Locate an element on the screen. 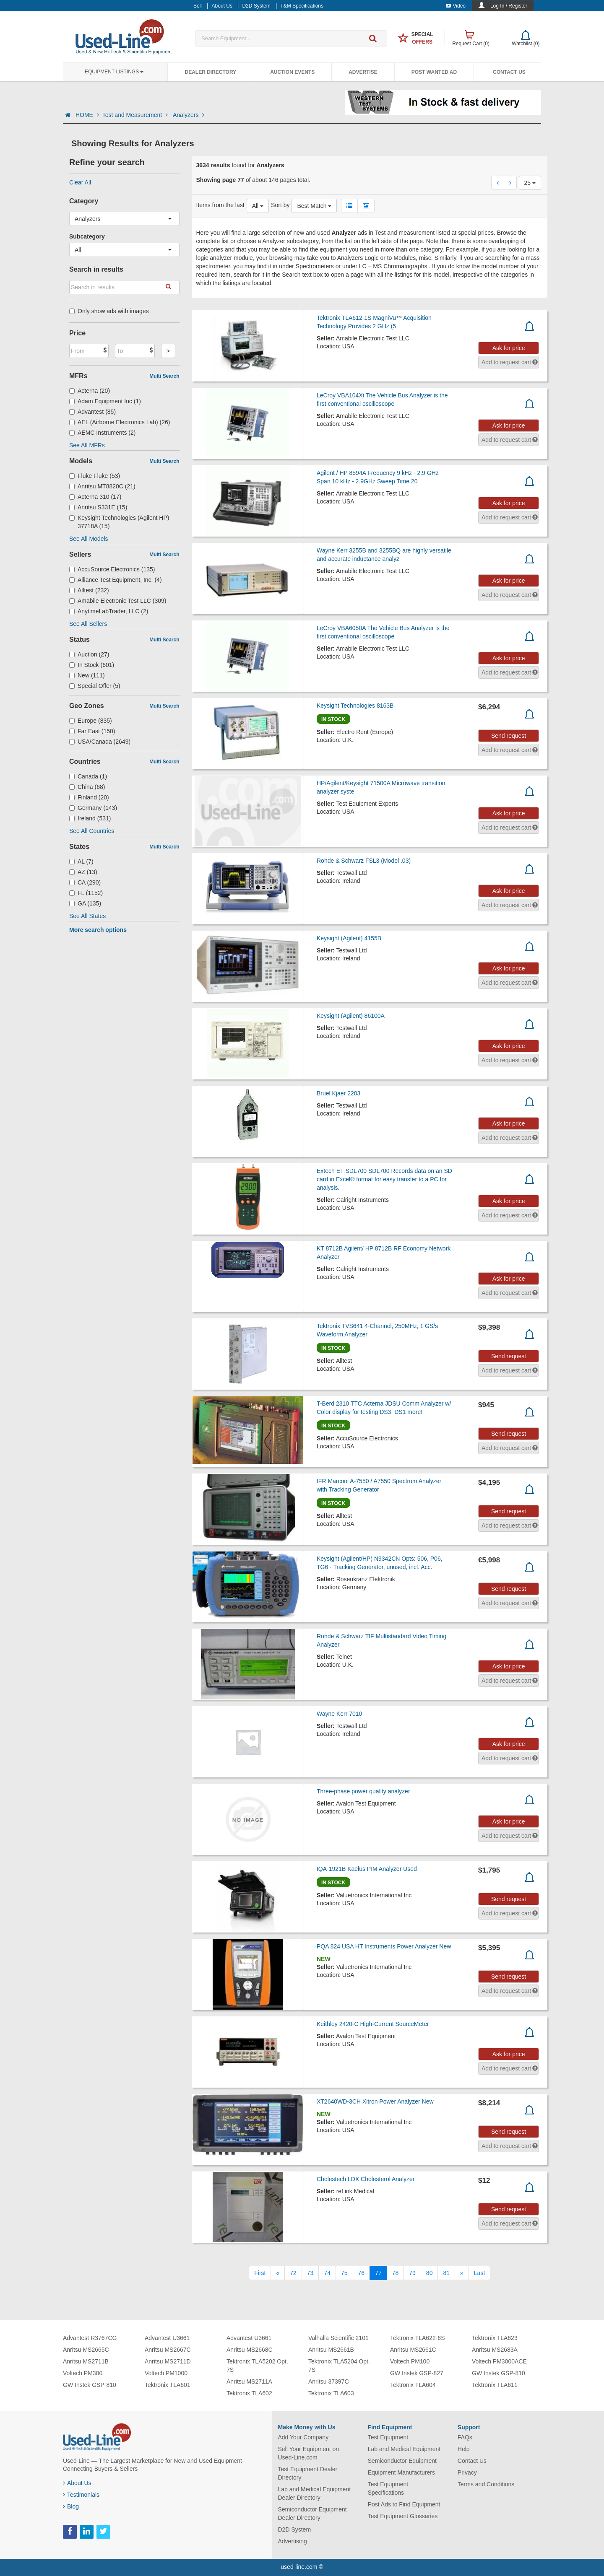  AnytimeLabTrader, LLC (2) is located at coordinates (108, 611).